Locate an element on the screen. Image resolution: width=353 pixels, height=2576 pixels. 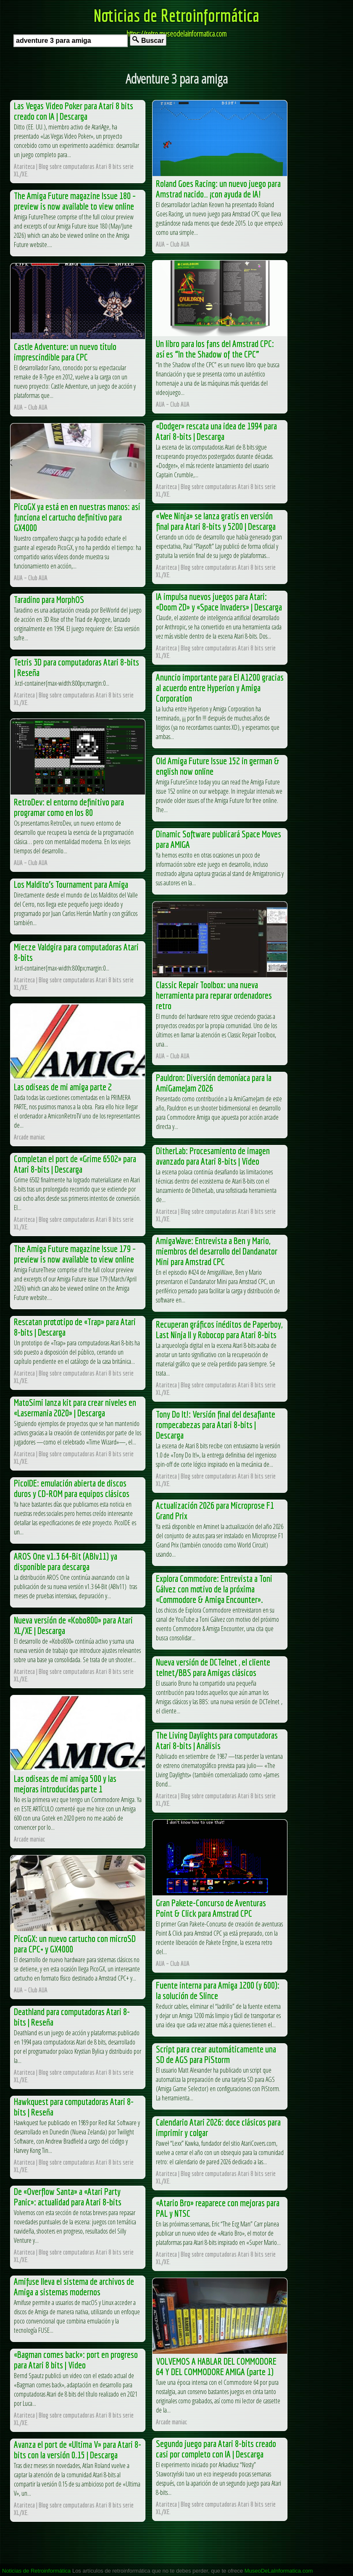
Recuperan gráficos inéditos de Paperboy, Last Ninja II y Robocop para Atari 8-bits is located at coordinates (219, 1329).